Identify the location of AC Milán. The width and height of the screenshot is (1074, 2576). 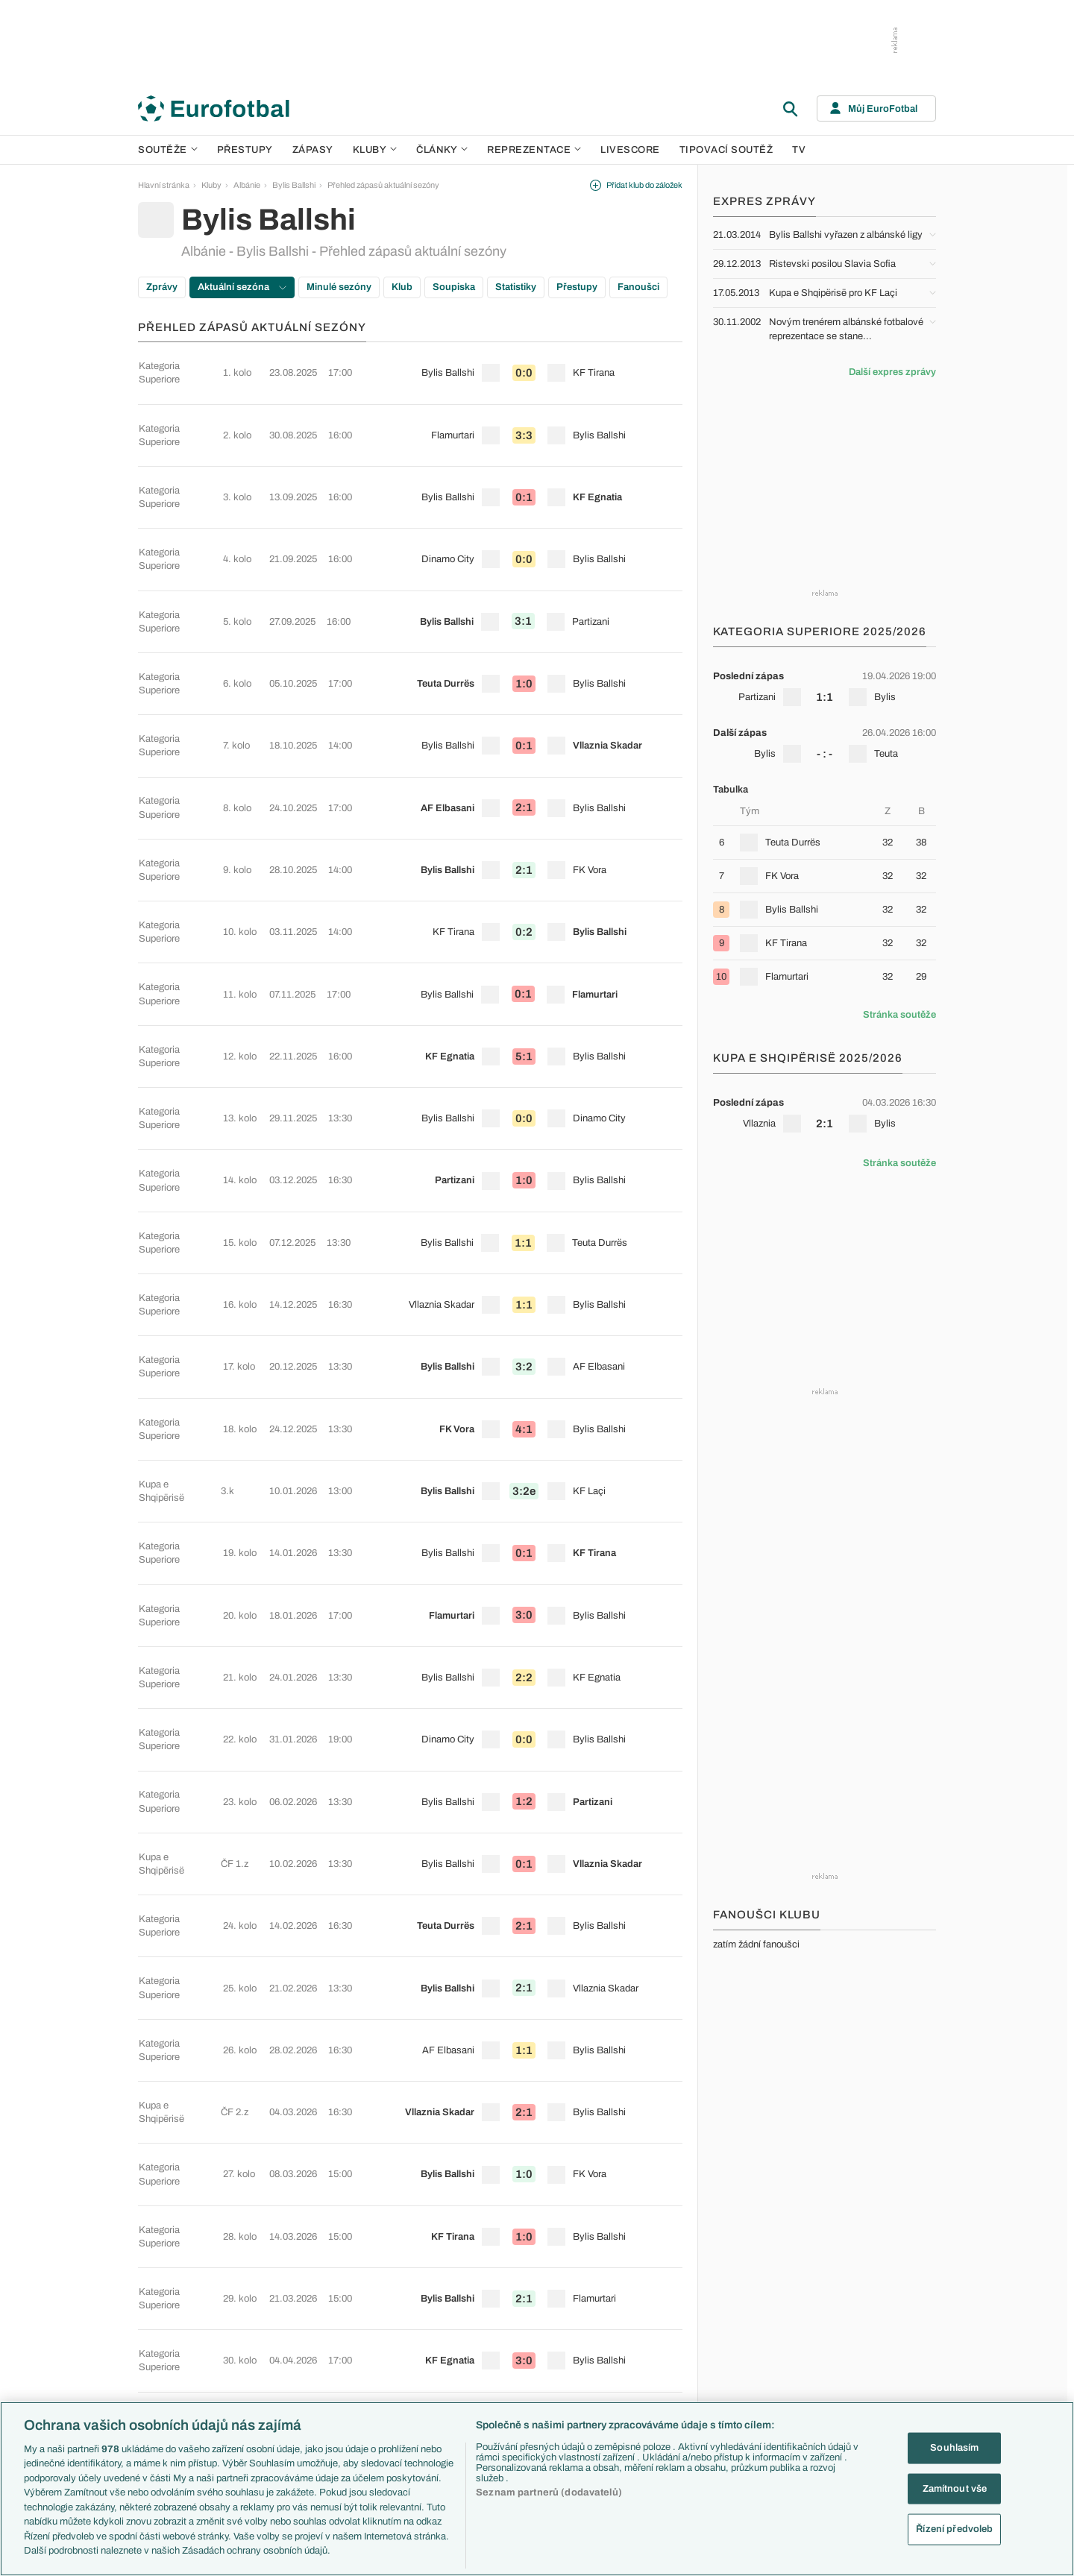
(518, 2316).